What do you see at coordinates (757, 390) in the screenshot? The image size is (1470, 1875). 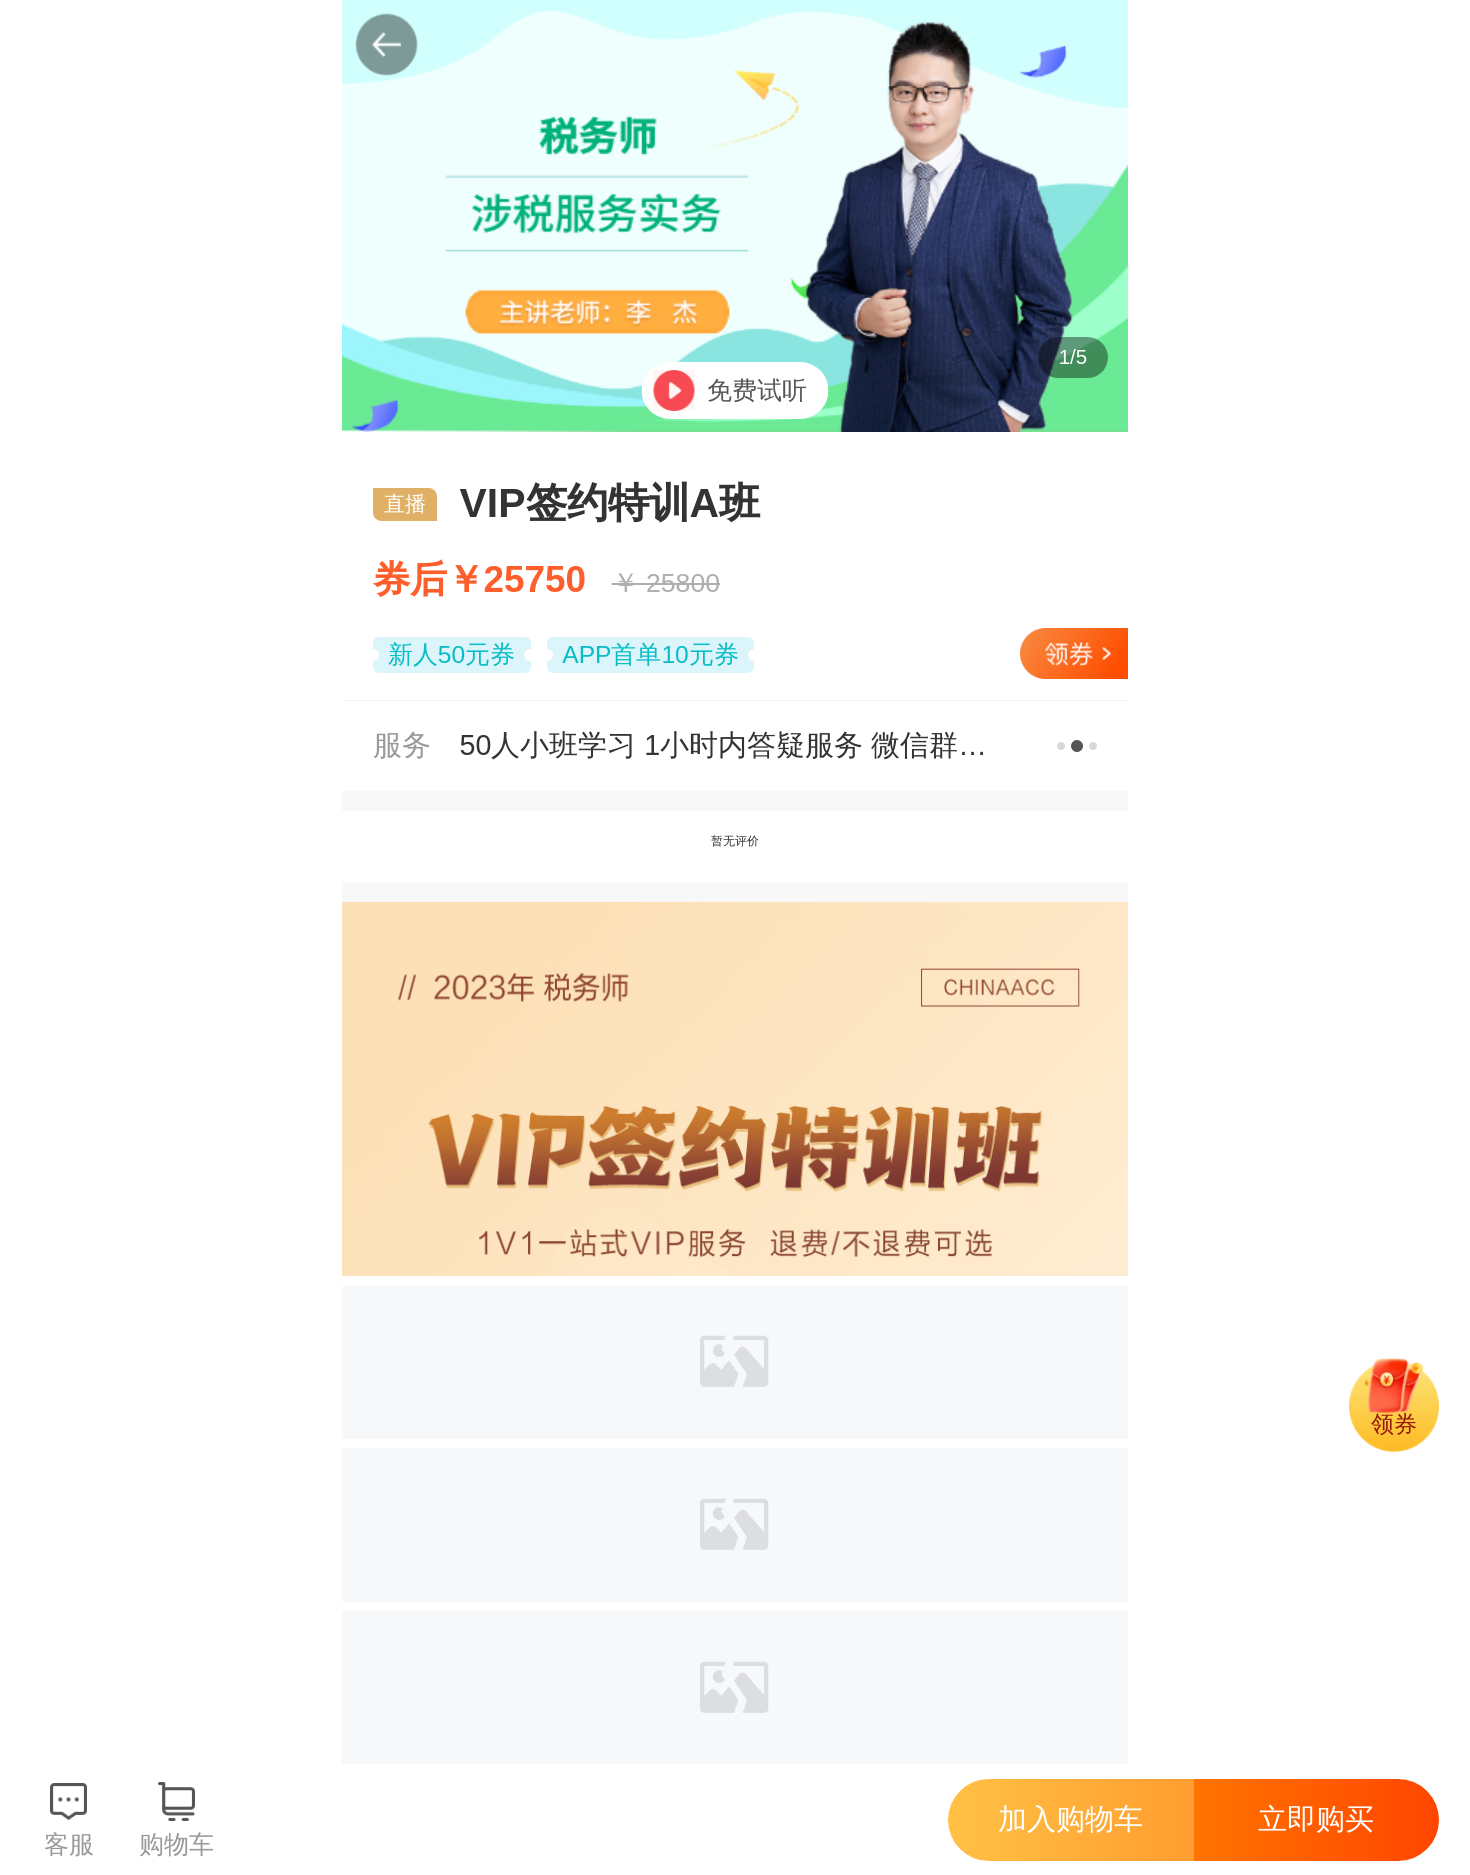 I see `免费试听` at bounding box center [757, 390].